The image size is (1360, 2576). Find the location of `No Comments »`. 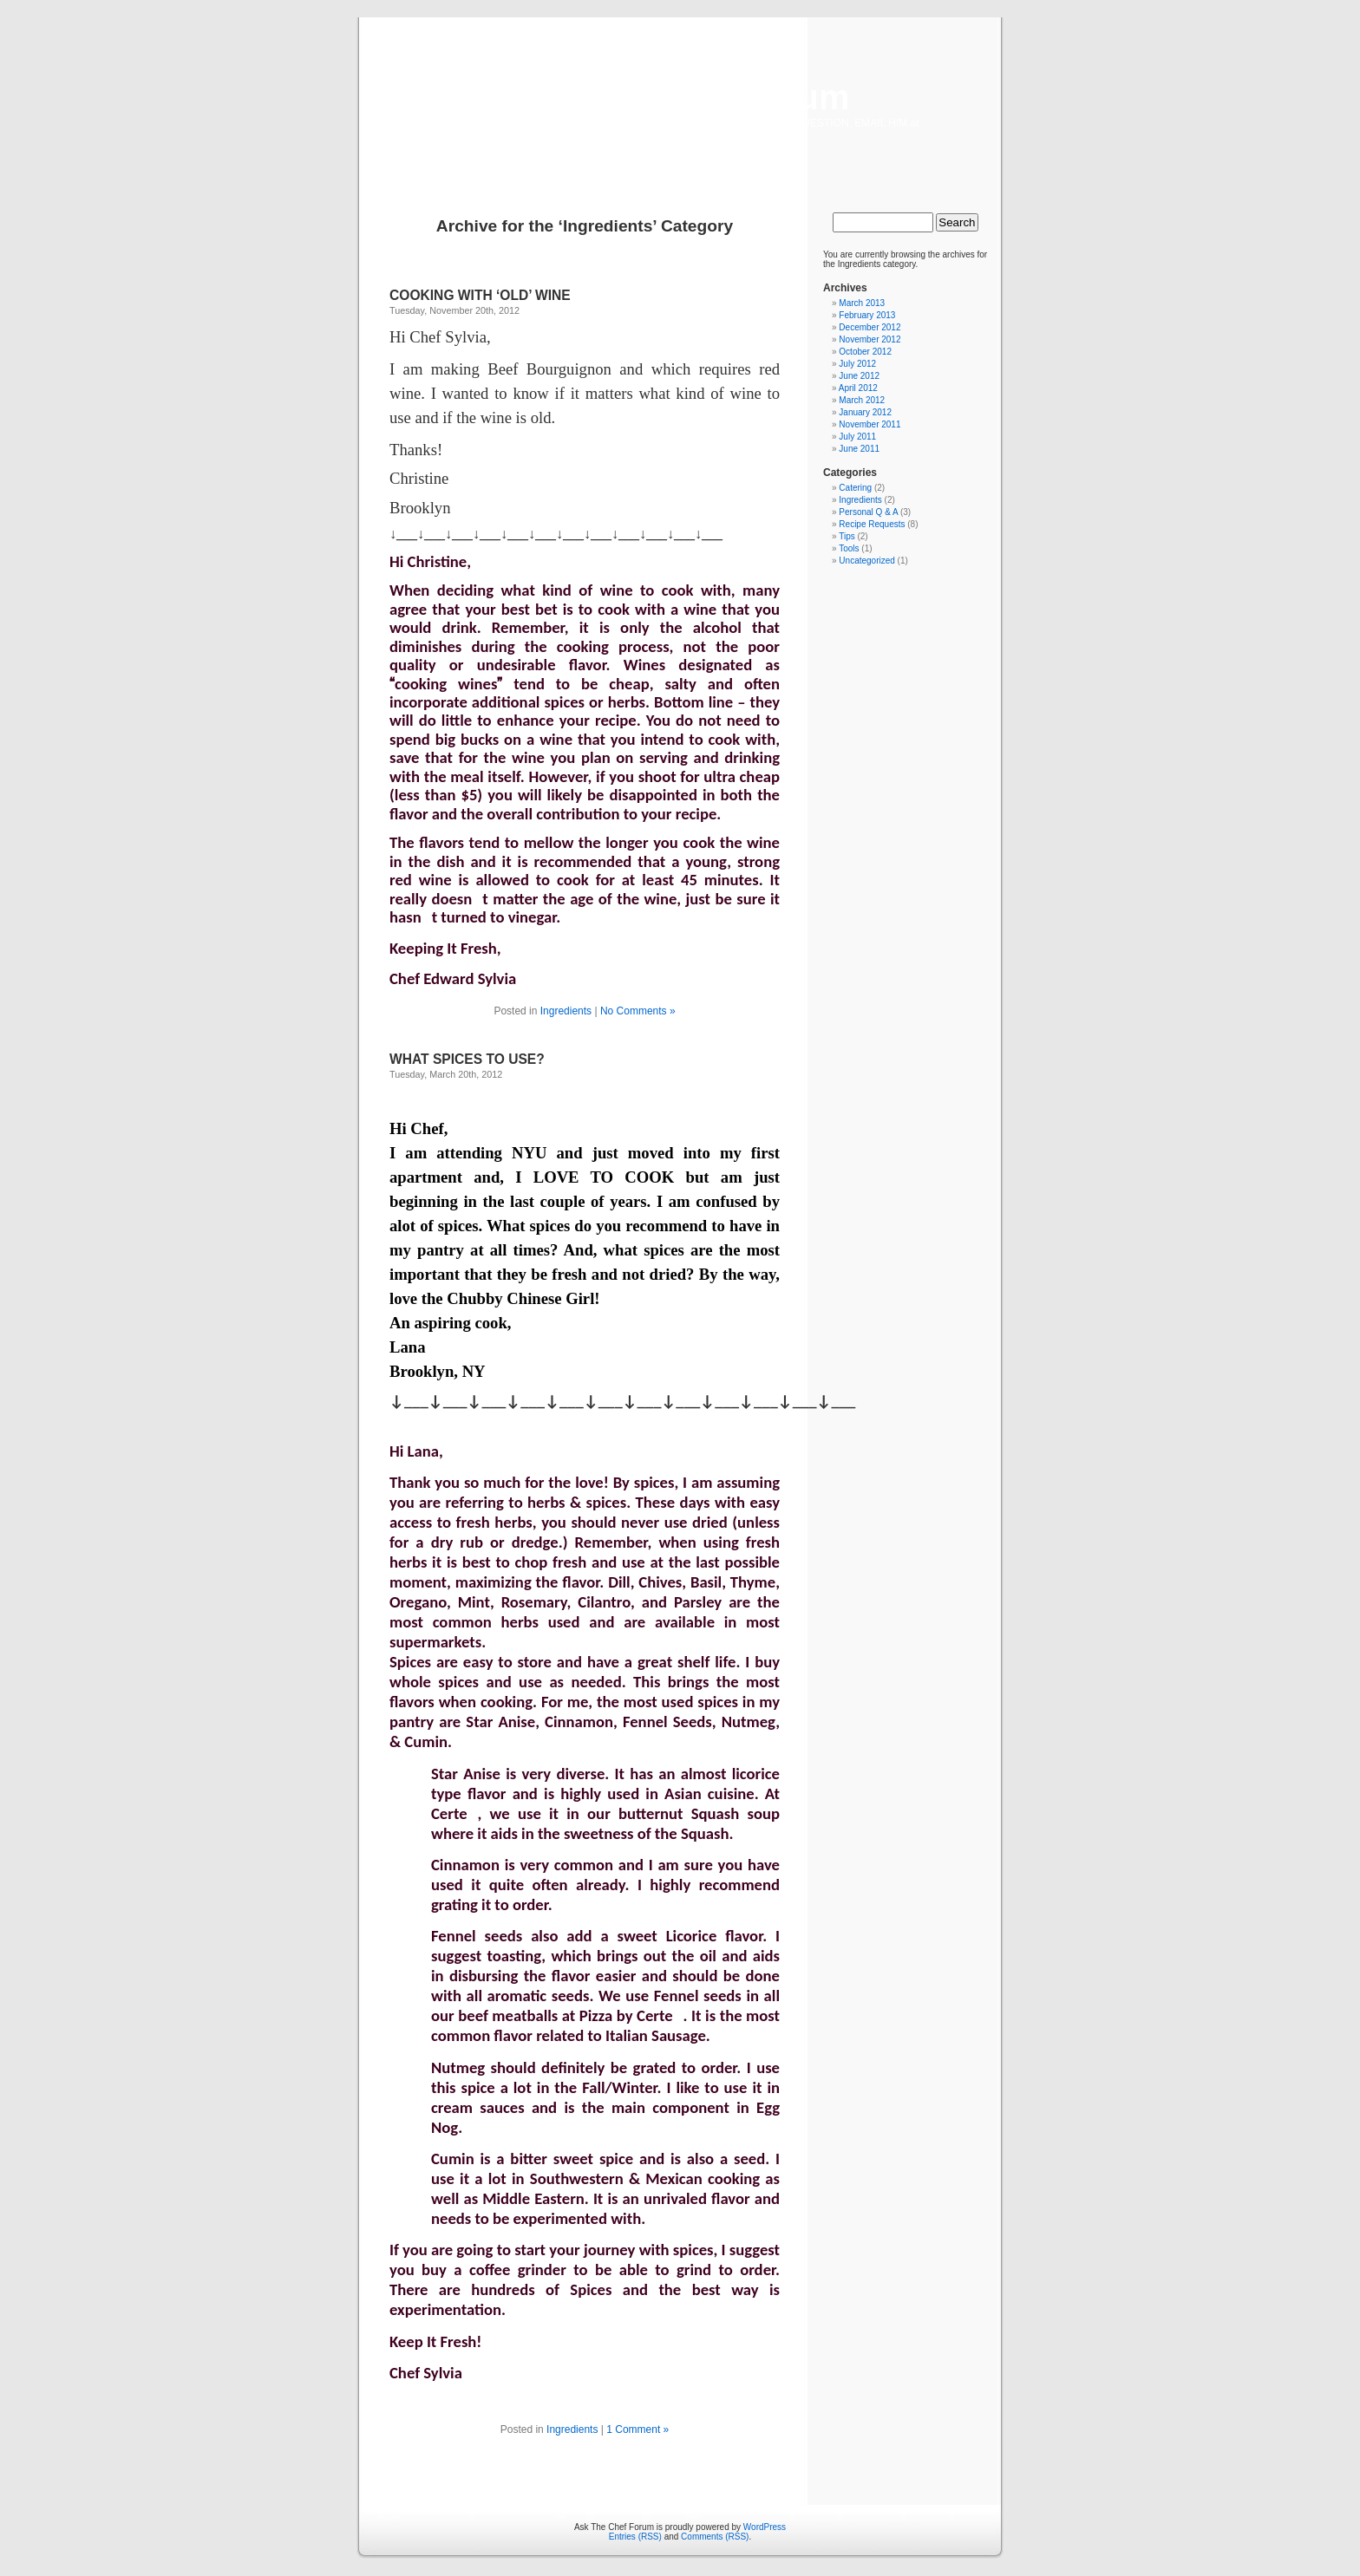

No Comments » is located at coordinates (638, 1011).